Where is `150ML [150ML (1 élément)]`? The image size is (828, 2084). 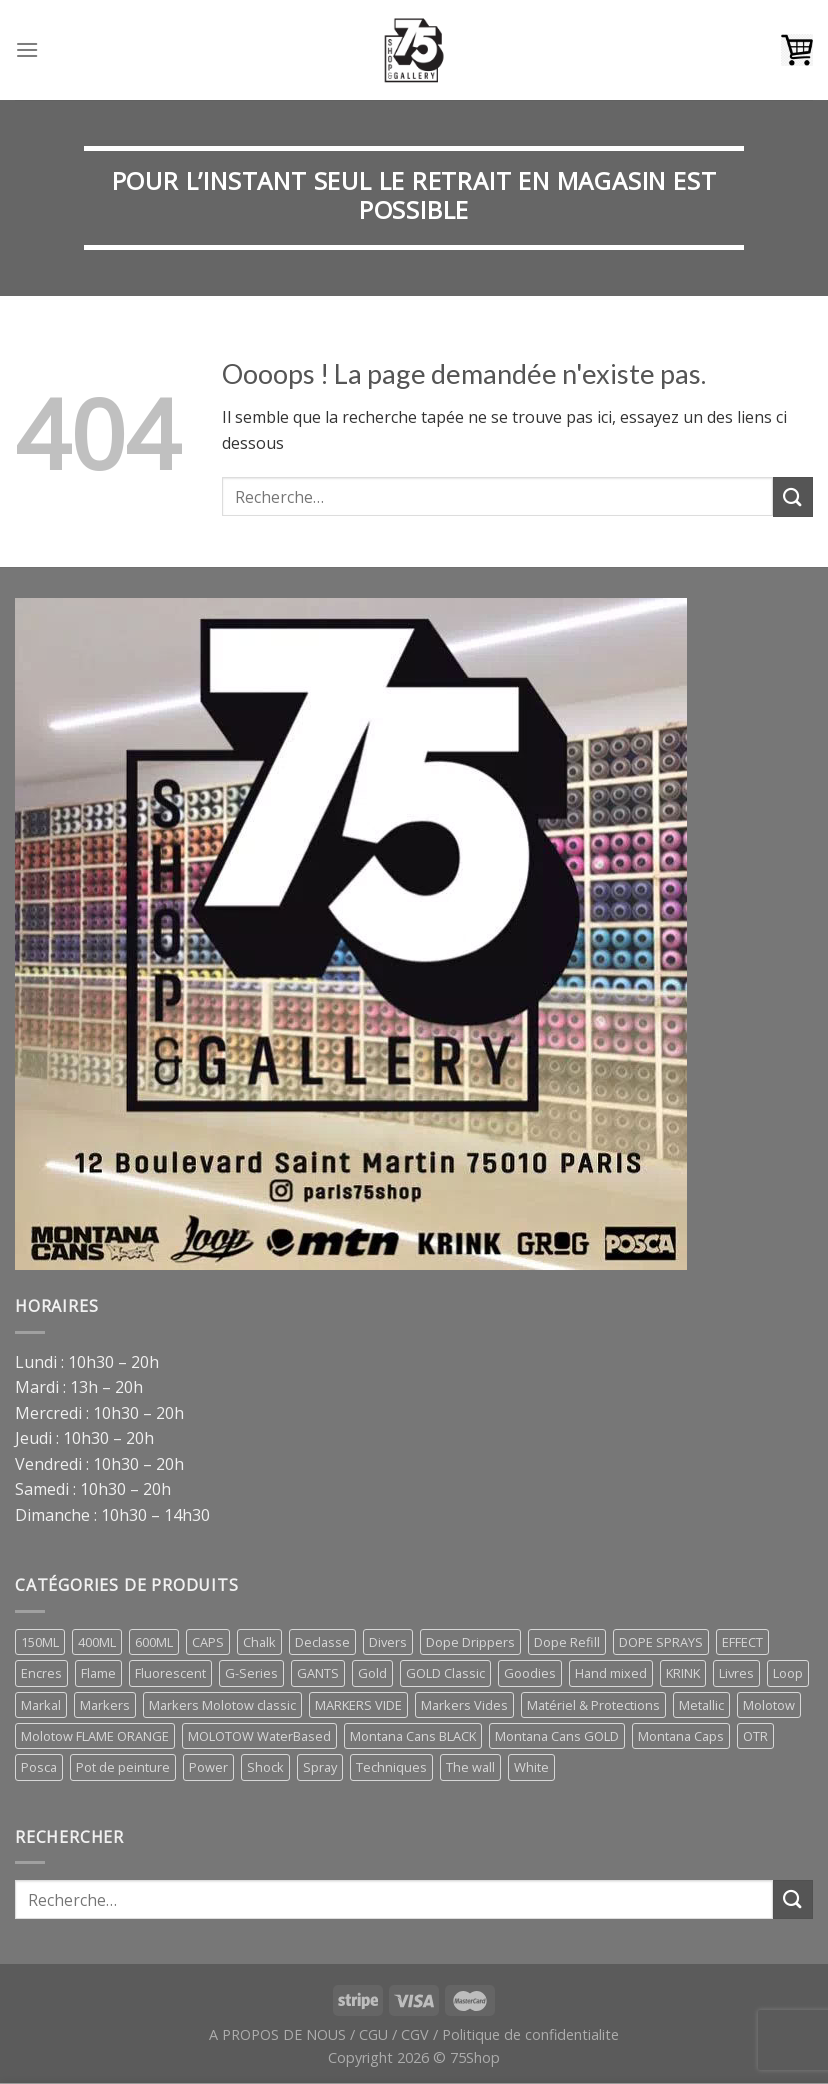 150ML [150ML (1 élément)] is located at coordinates (40, 1642).